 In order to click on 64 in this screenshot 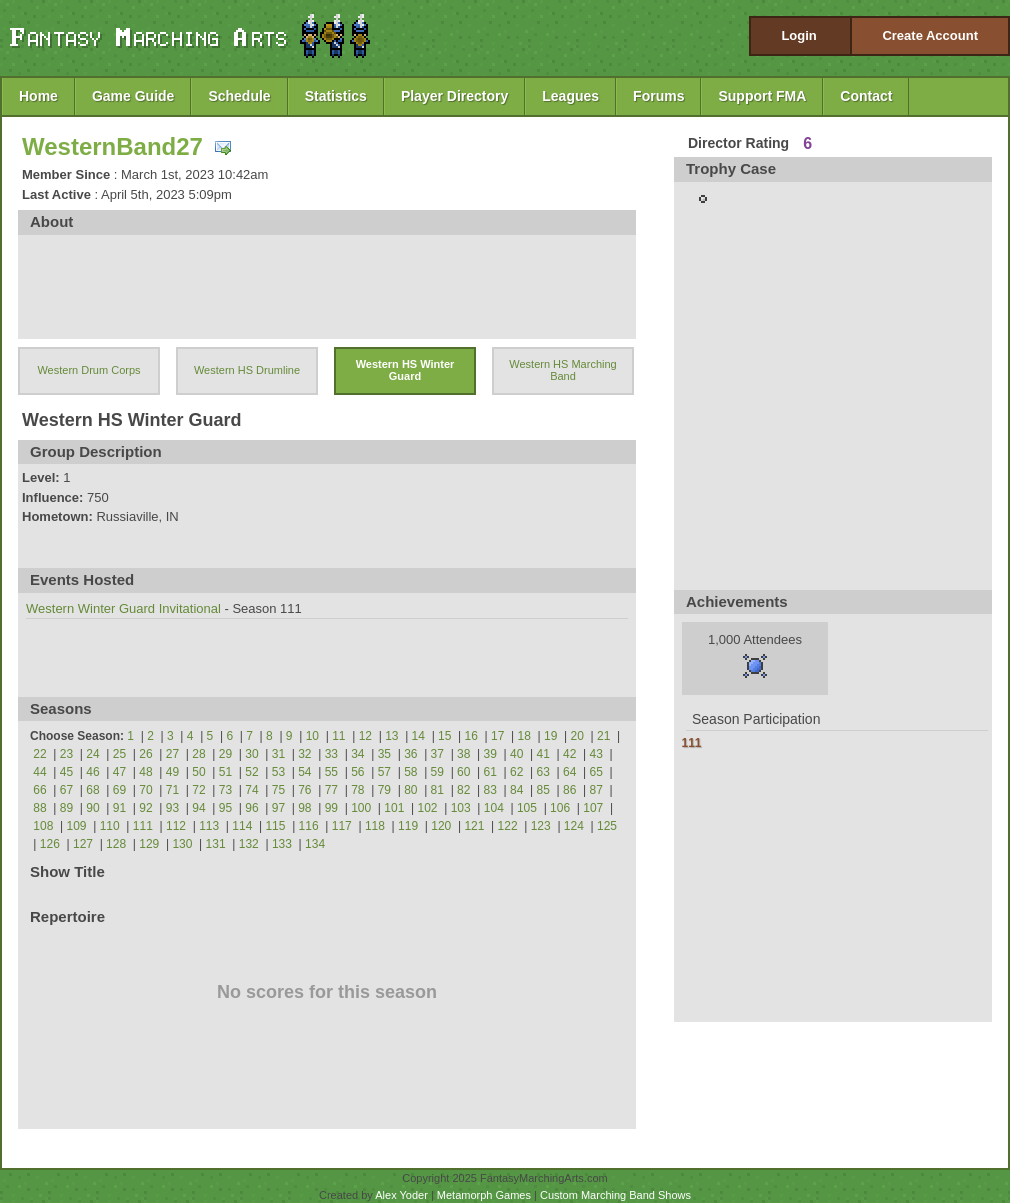, I will do `click(569, 772)`.